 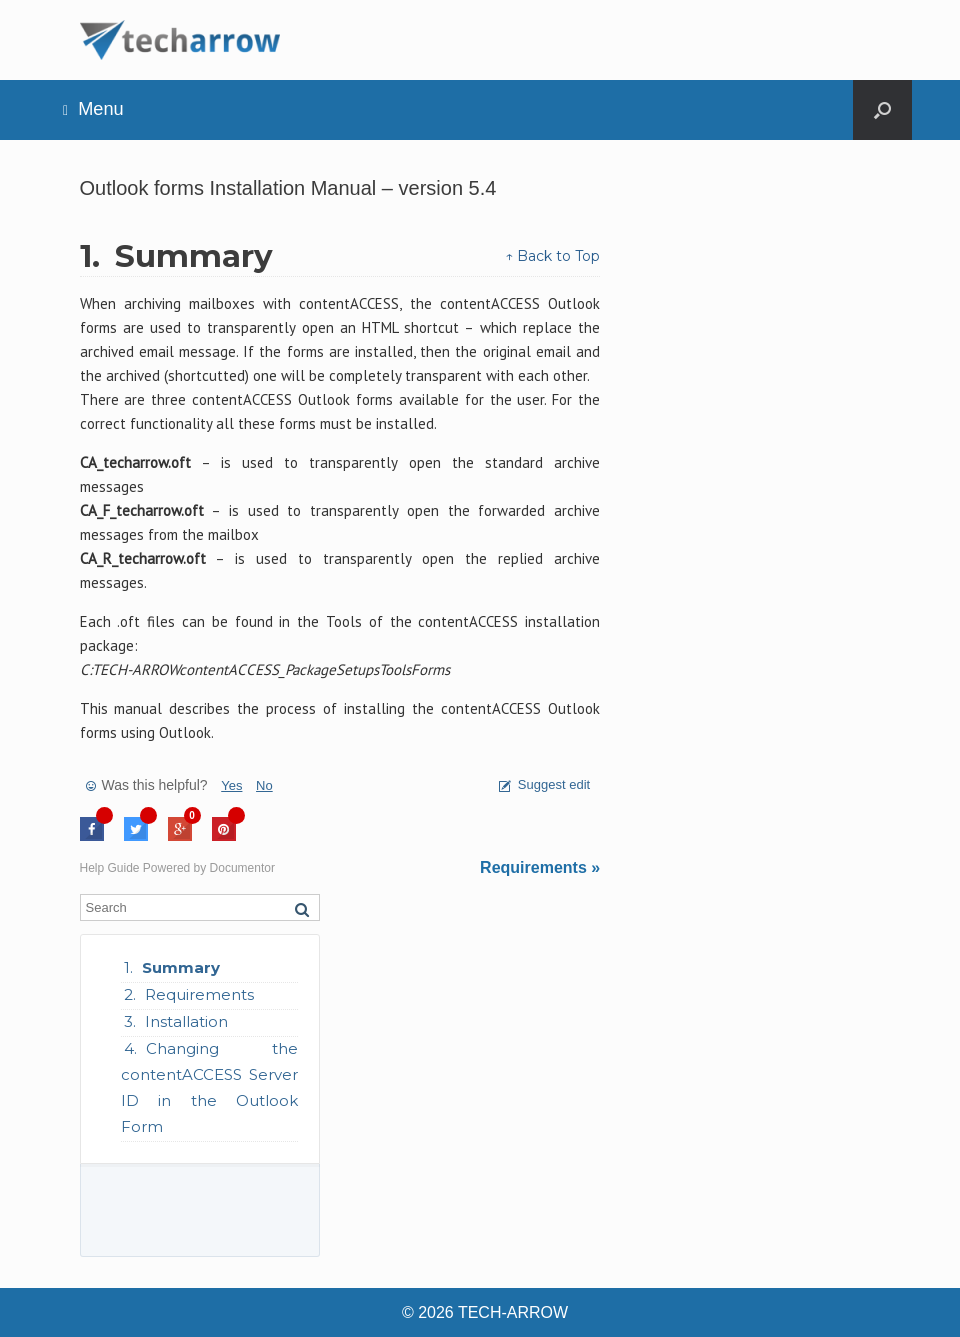 What do you see at coordinates (199, 994) in the screenshot?
I see `Requirements` at bounding box center [199, 994].